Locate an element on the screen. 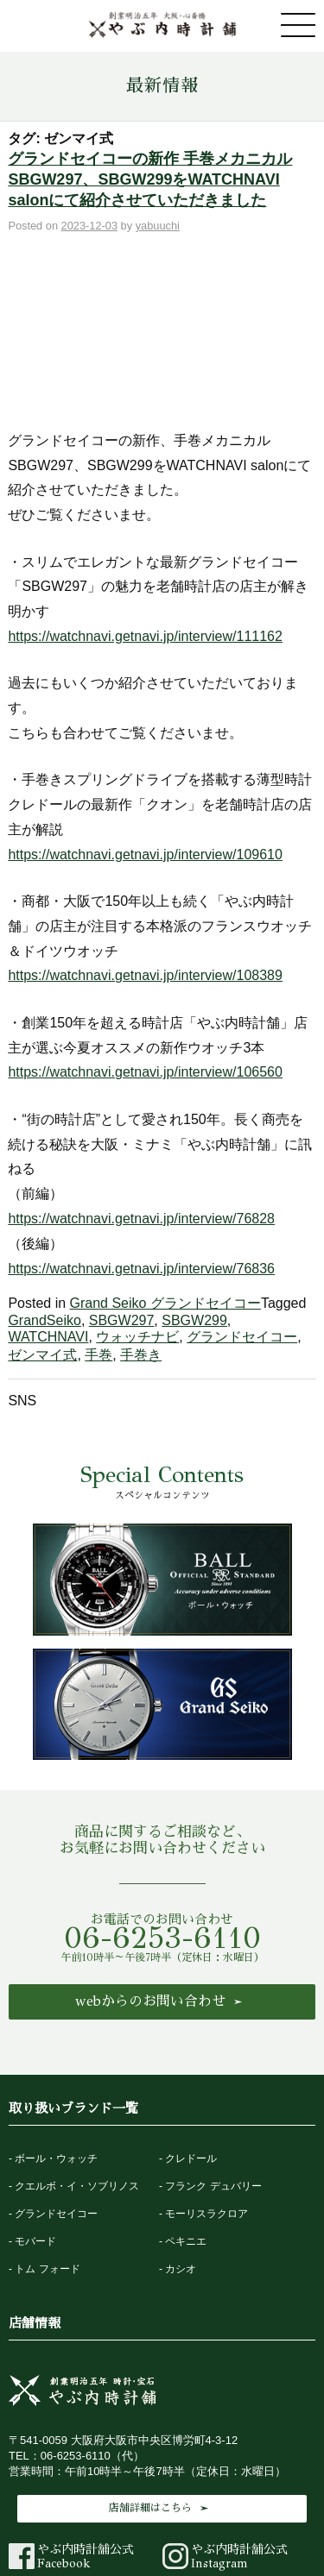  フランク デュバリー is located at coordinates (213, 2039).